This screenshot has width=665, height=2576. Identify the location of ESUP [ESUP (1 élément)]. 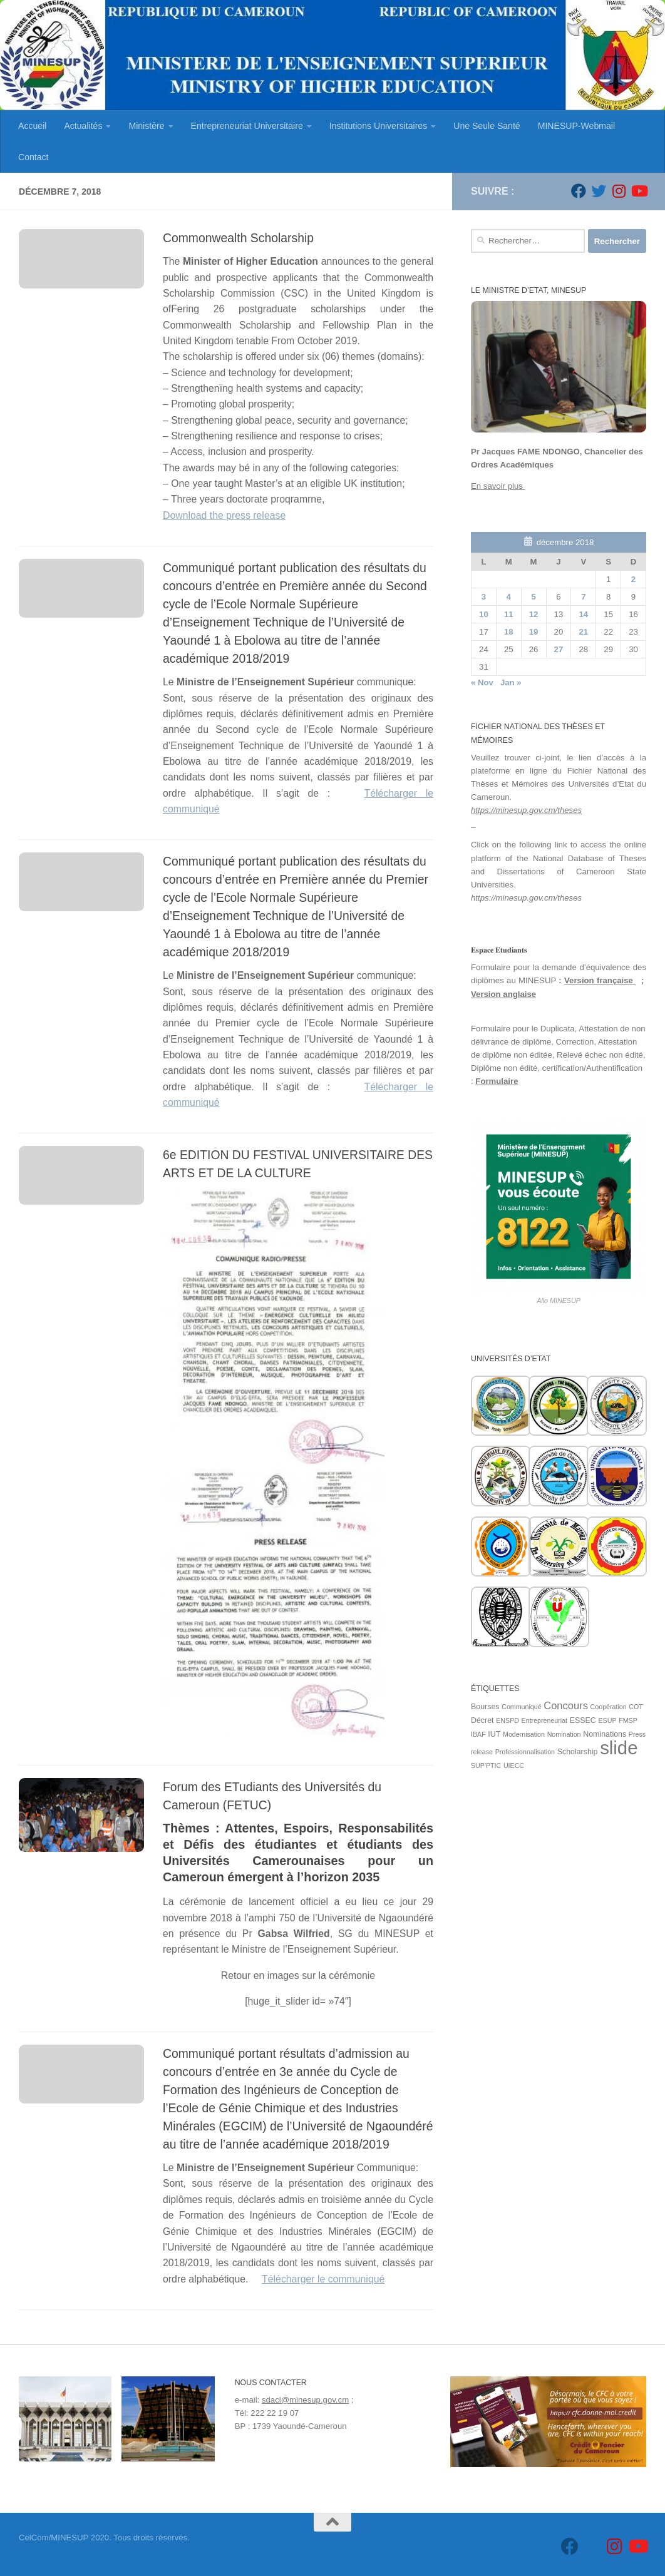
(607, 1720).